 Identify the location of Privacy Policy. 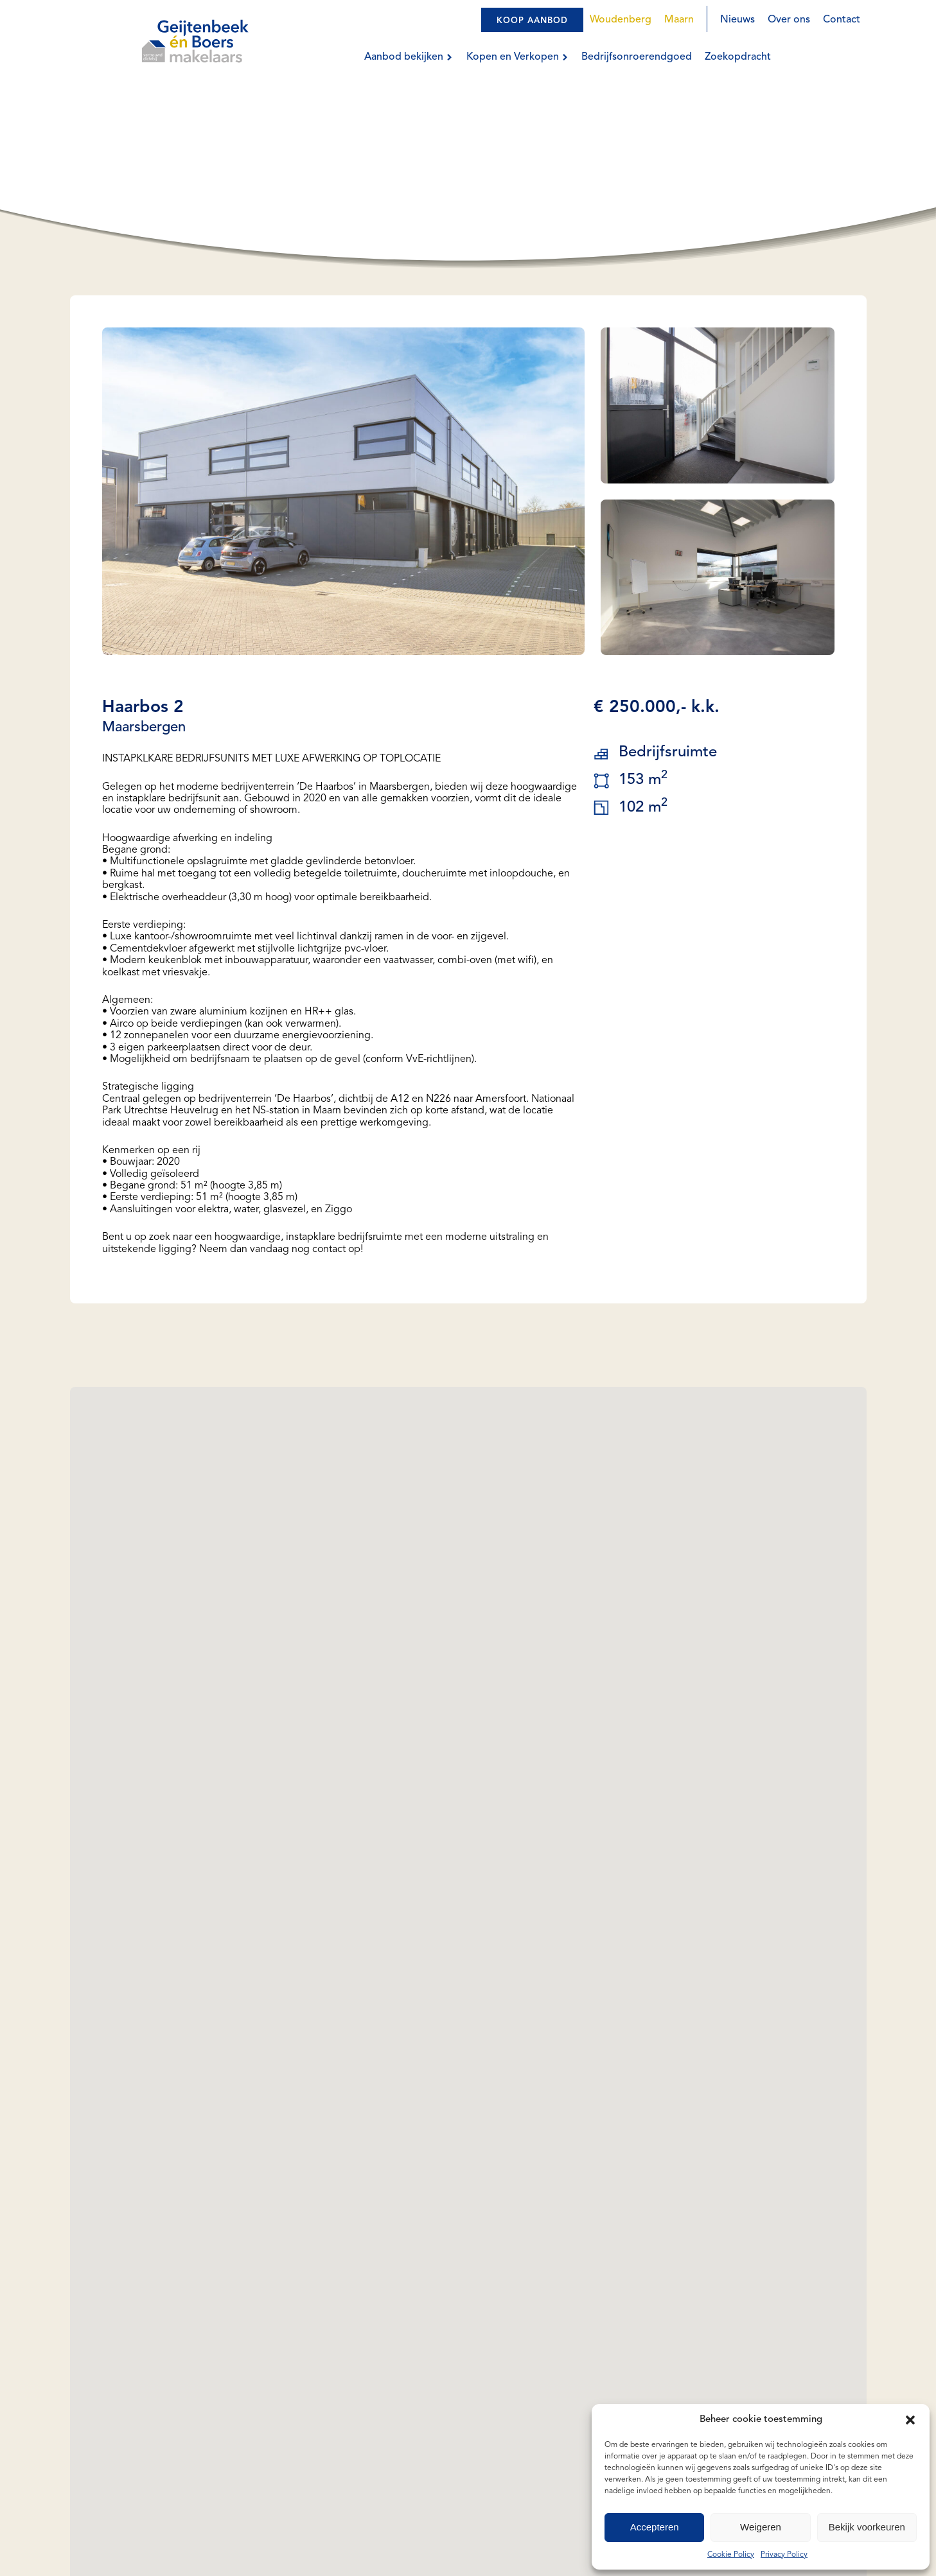
(784, 2555).